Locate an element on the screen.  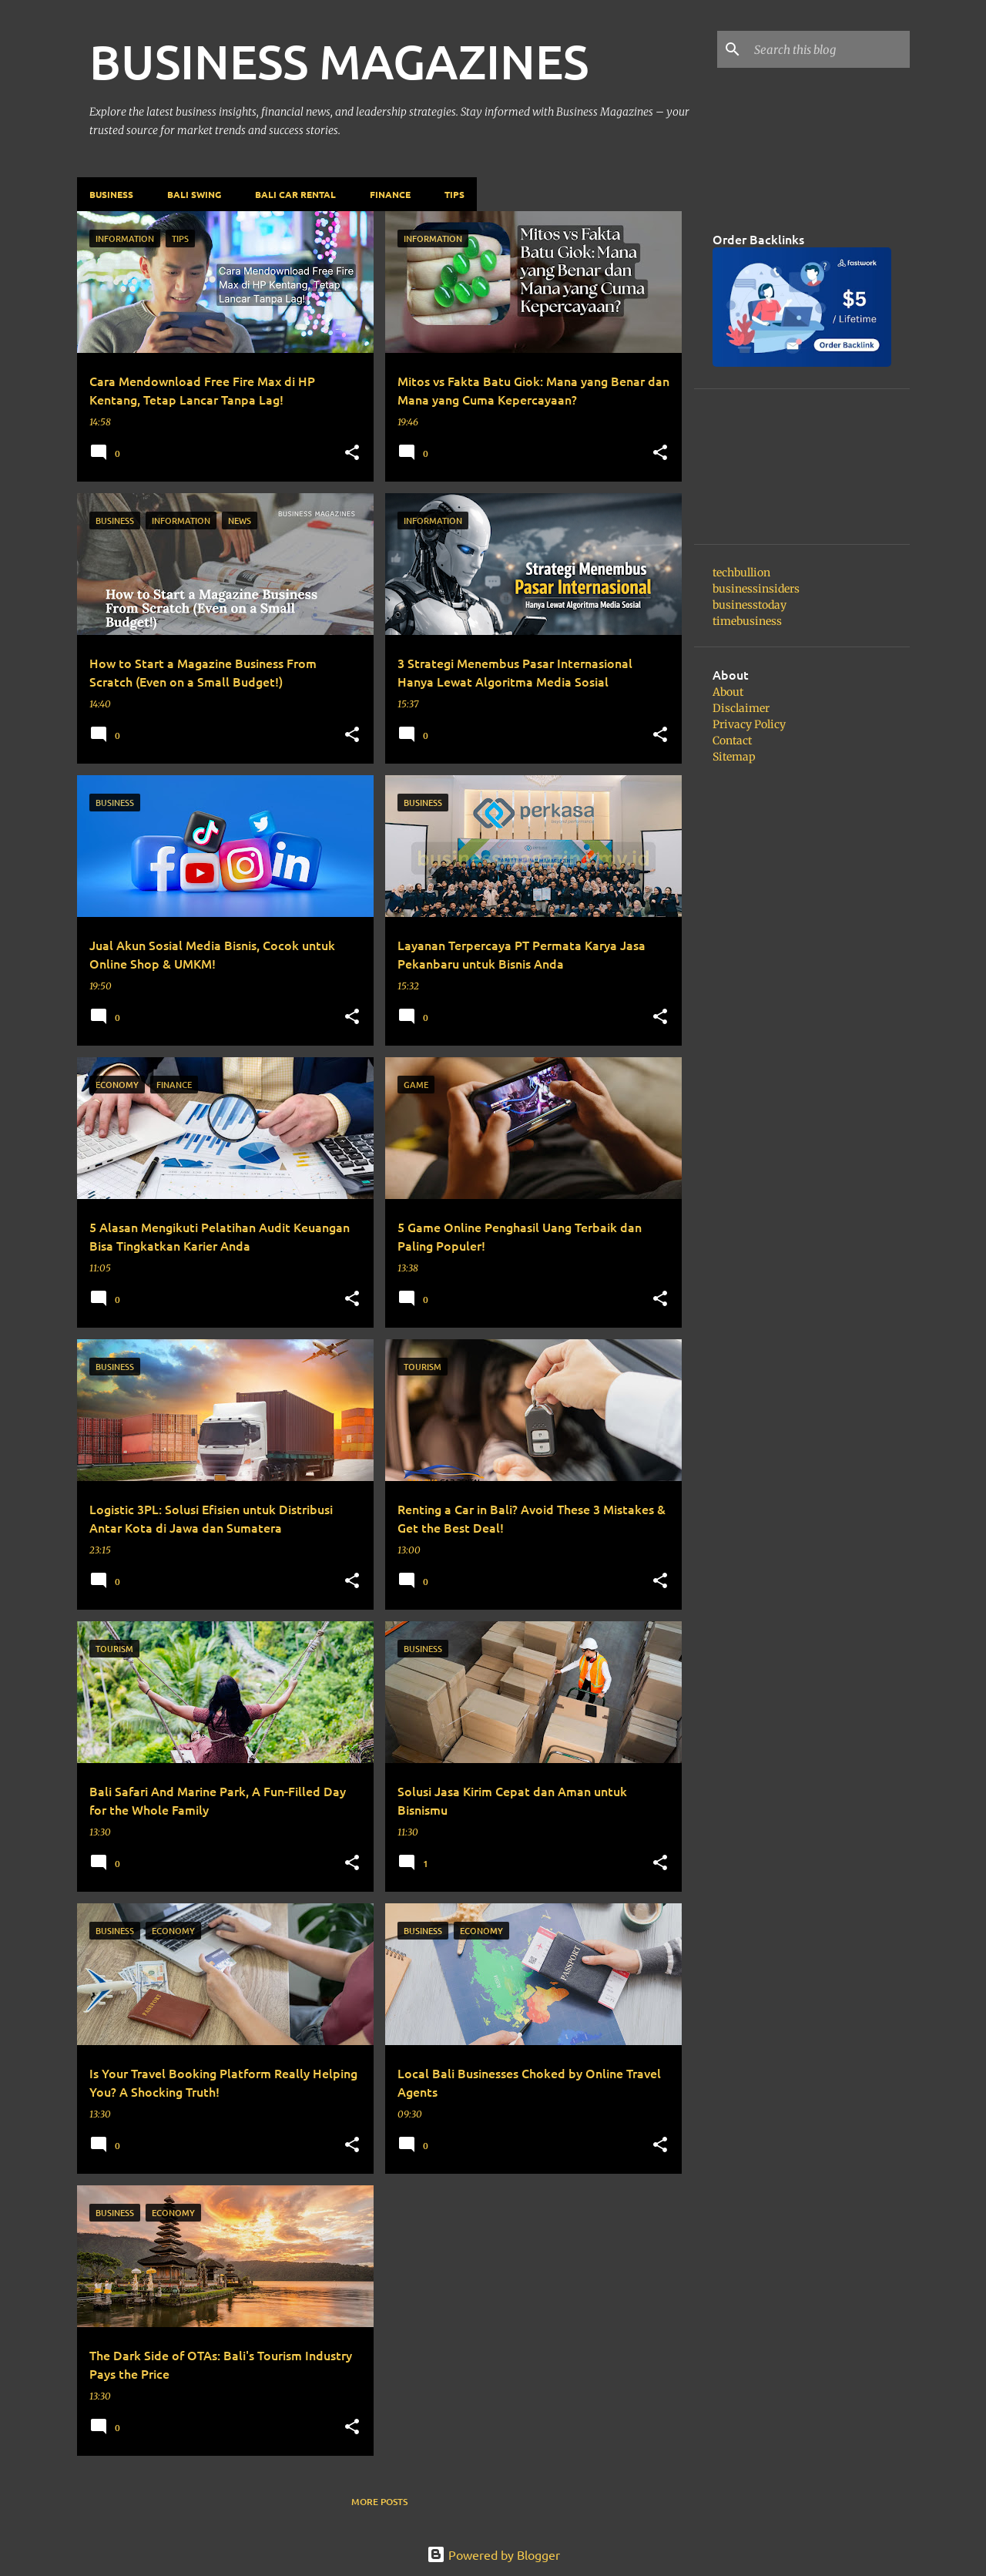
techbullion is located at coordinates (741, 572).